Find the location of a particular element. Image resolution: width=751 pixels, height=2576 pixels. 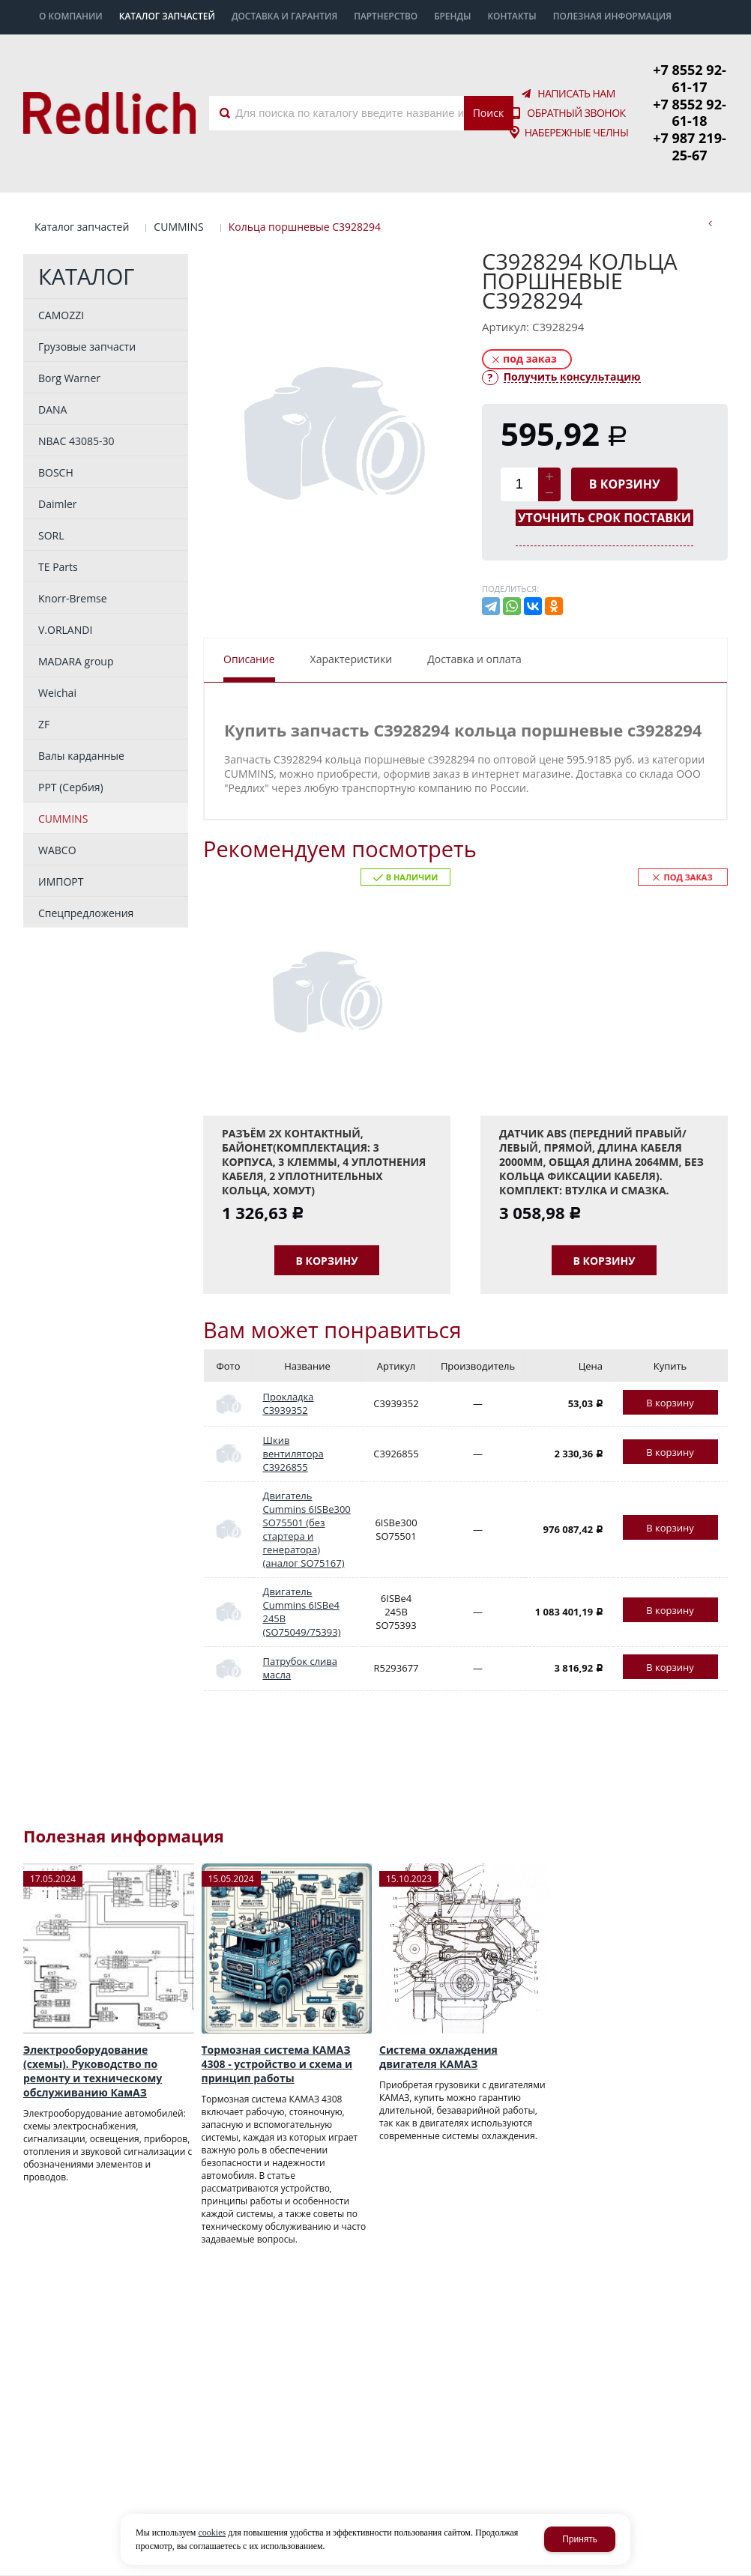

cookies is located at coordinates (212, 2532).